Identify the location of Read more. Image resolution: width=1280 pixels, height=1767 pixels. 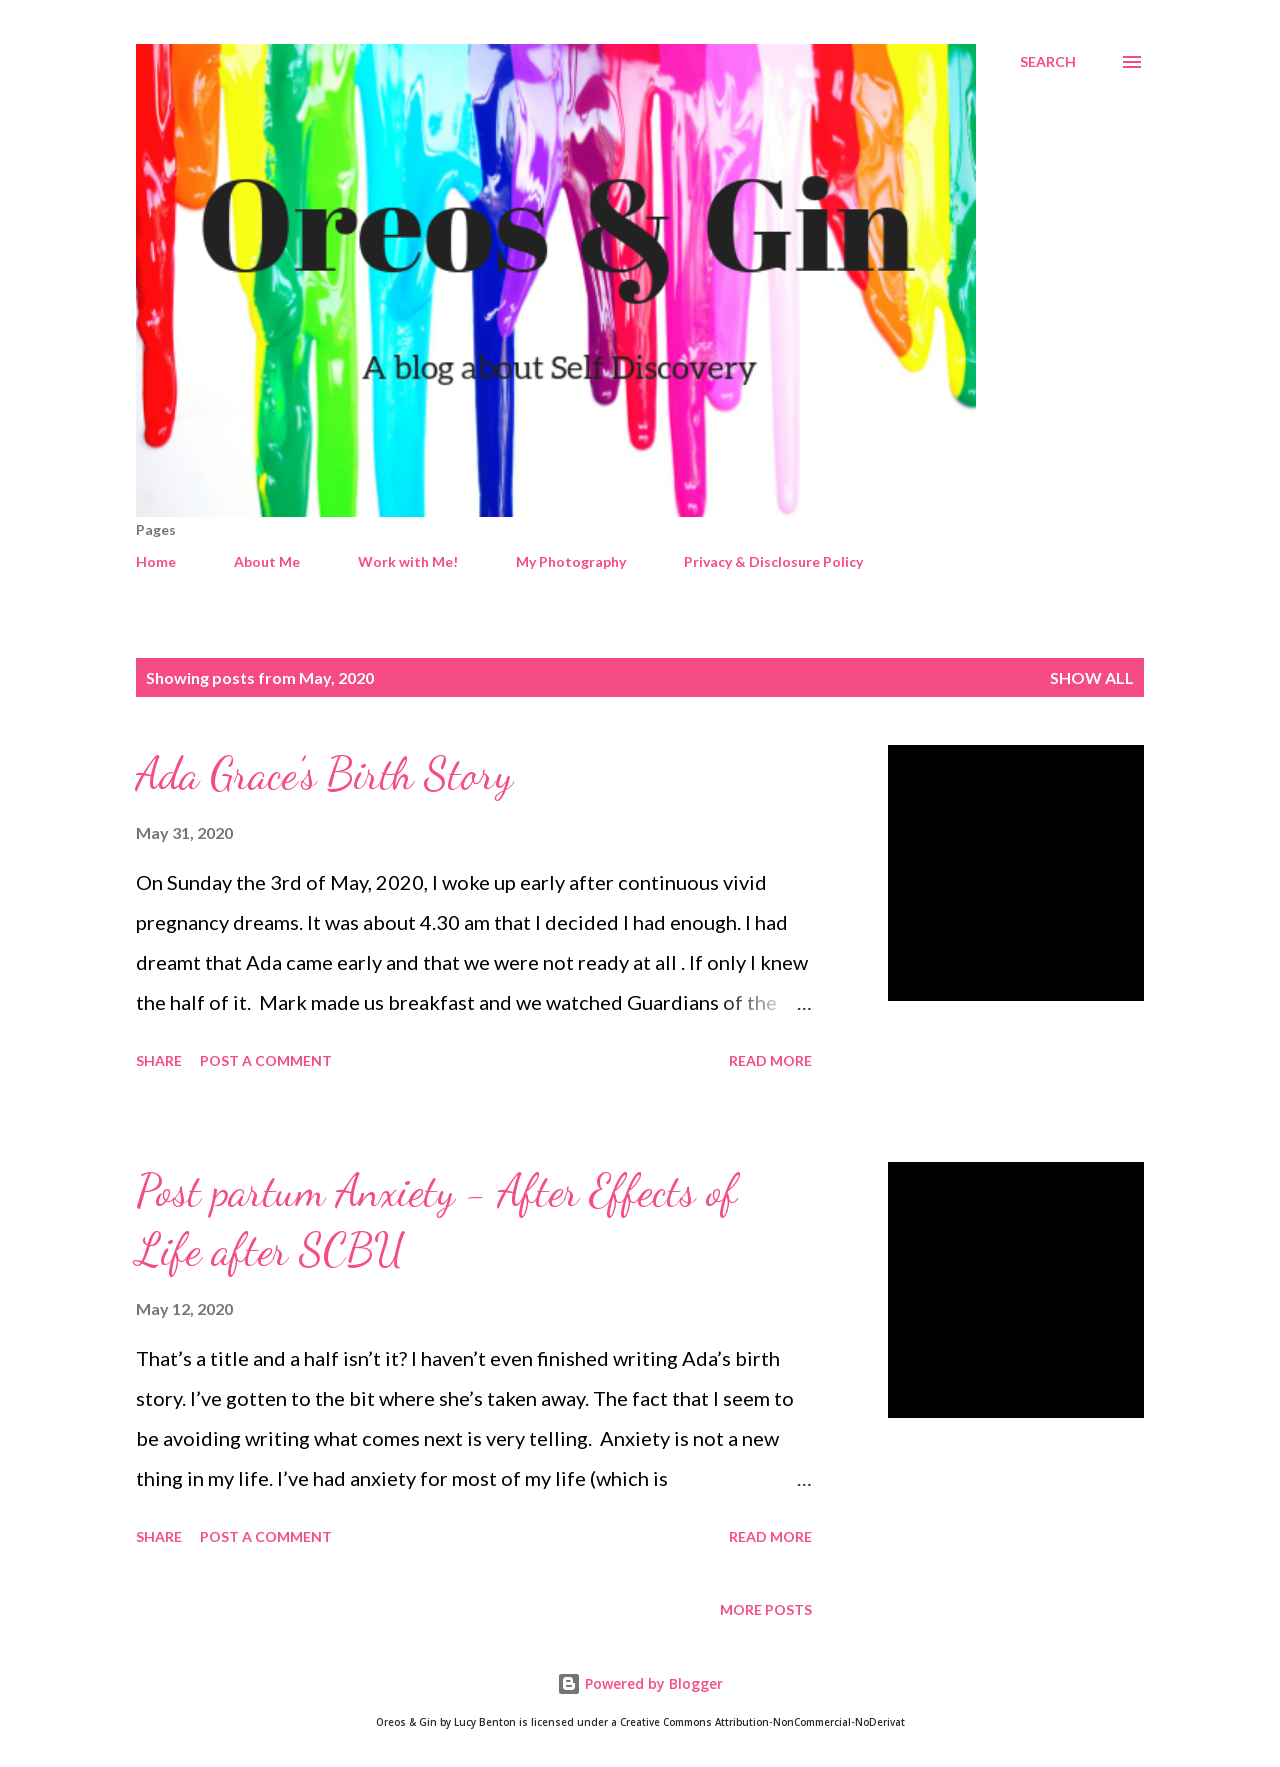
(770, 1060).